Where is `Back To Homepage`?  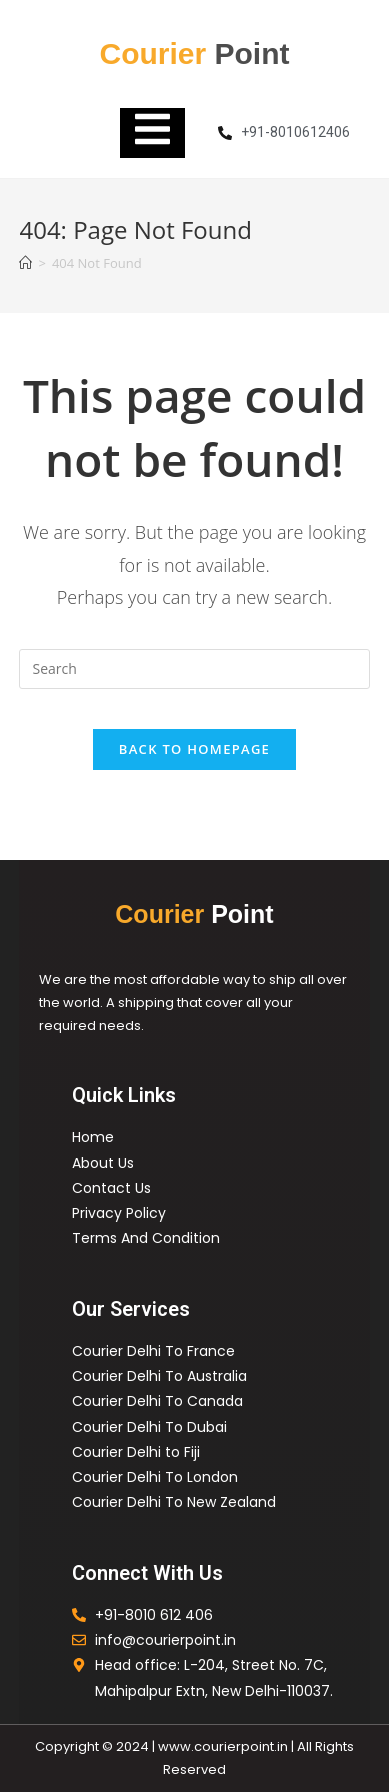 Back To Homepage is located at coordinates (194, 749).